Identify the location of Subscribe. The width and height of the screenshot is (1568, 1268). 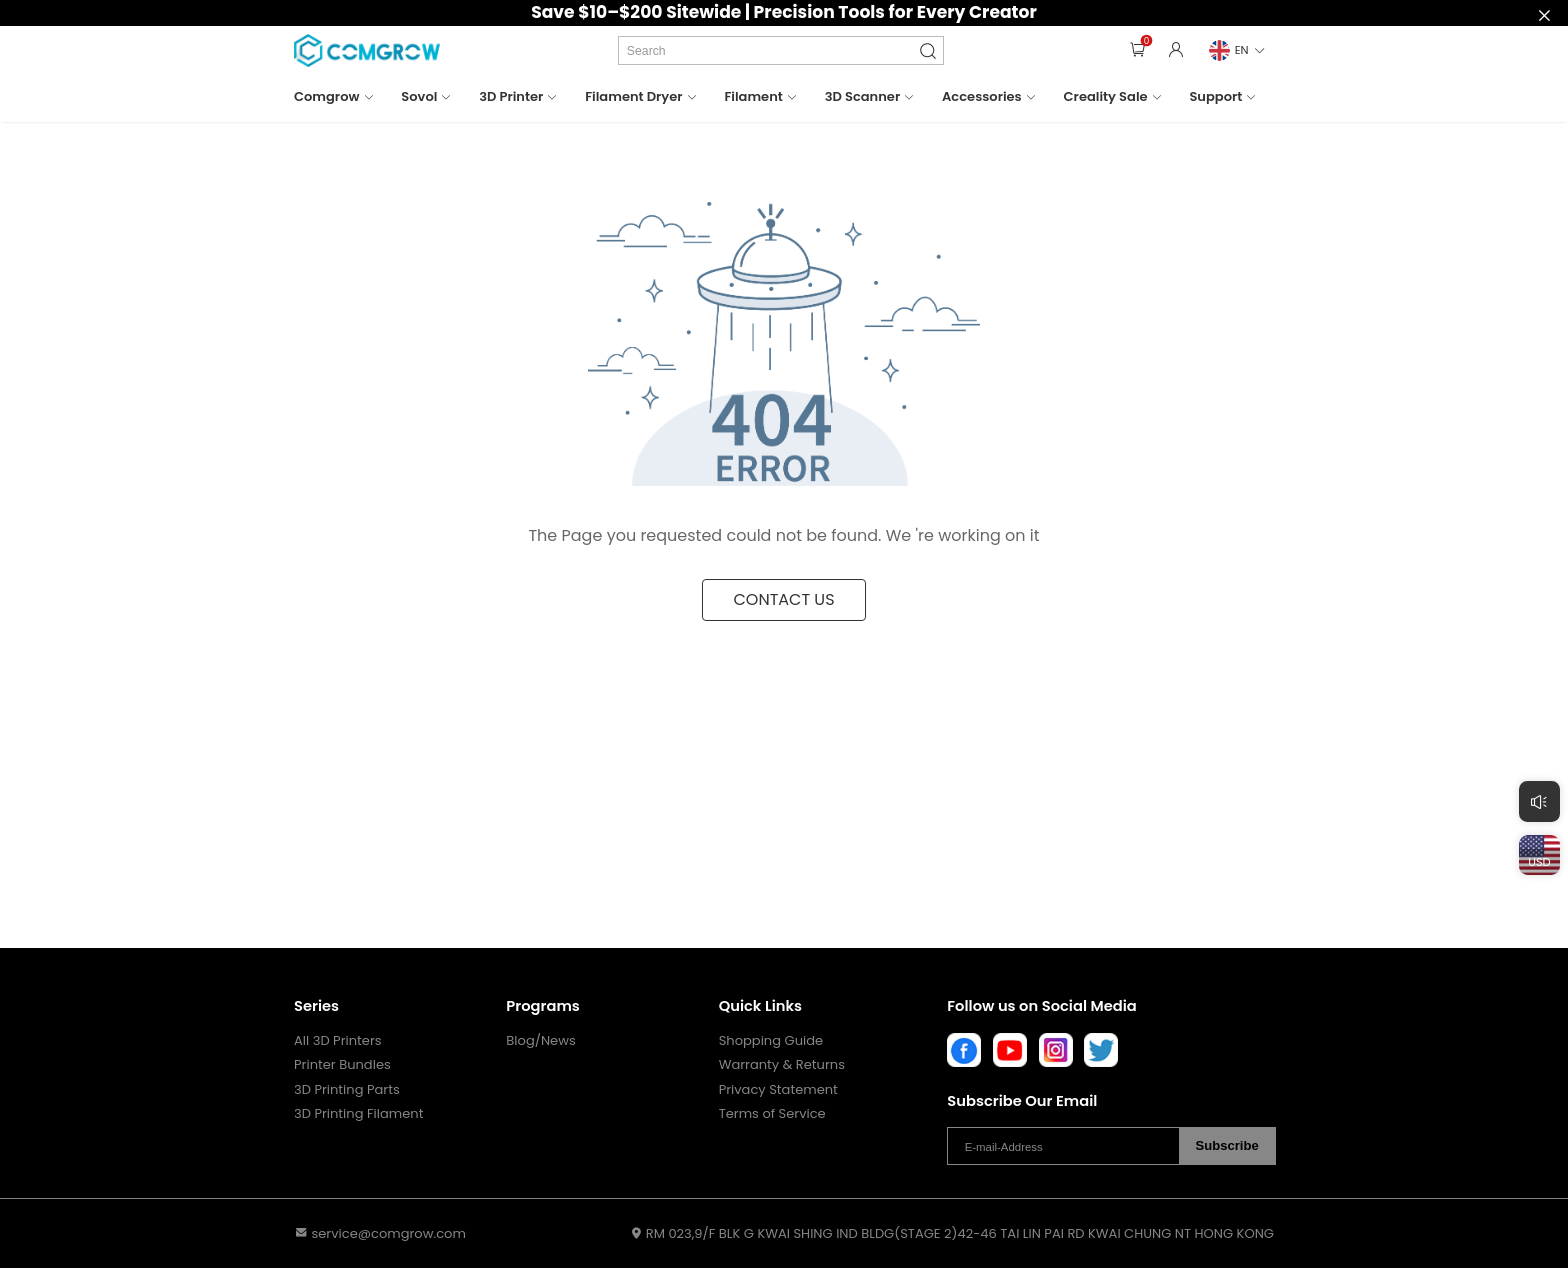
(1227, 1145).